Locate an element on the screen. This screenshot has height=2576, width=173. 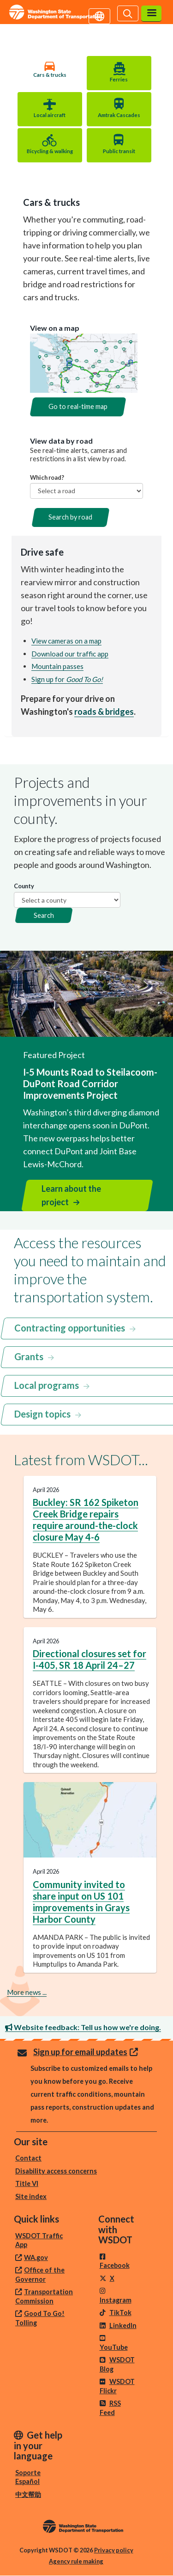
Learn about the project is located at coordinates (71, 1195).